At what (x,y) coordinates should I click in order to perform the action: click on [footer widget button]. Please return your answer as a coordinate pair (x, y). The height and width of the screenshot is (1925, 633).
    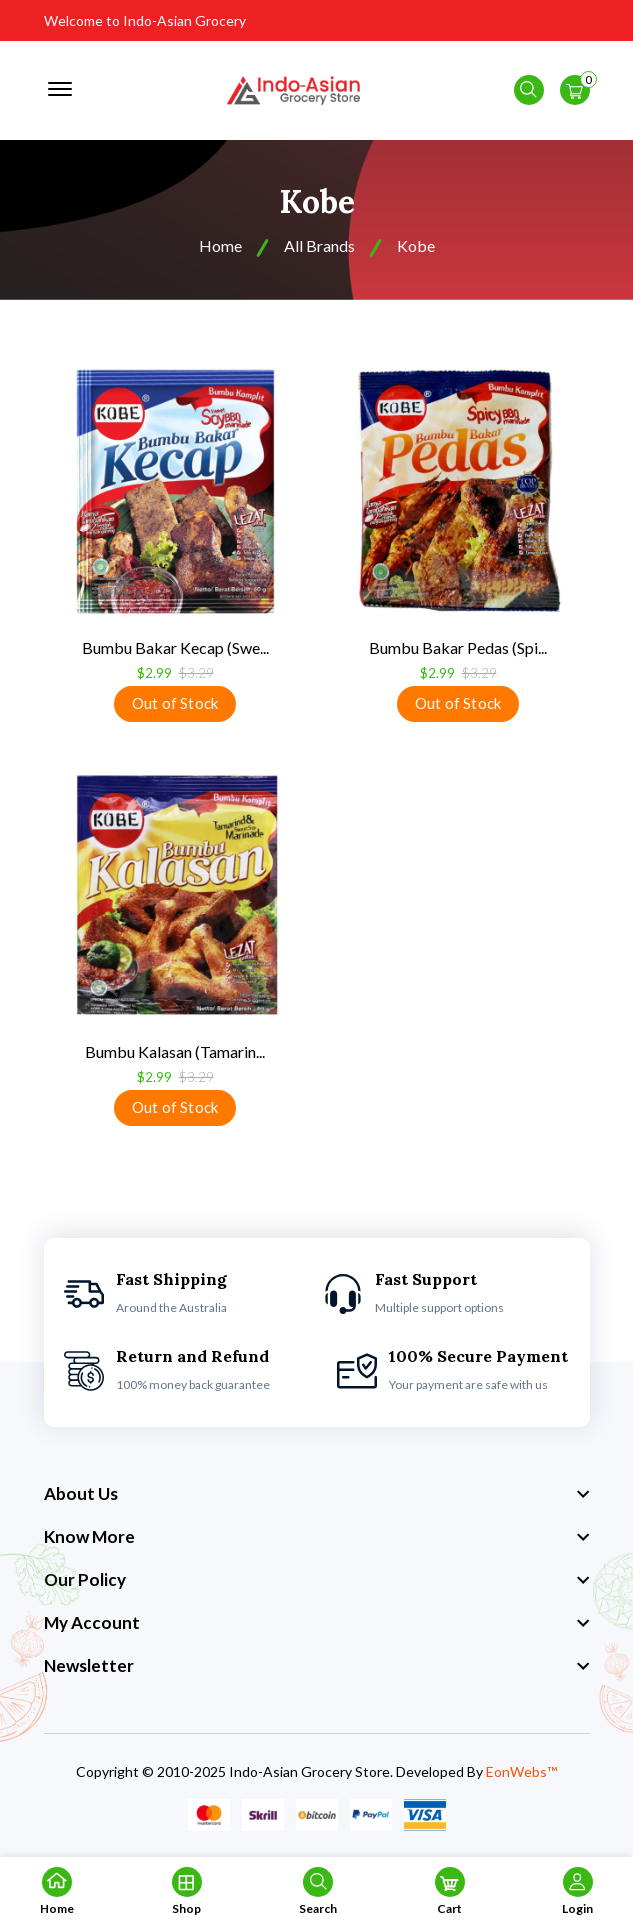
    Looking at the image, I should click on (317, 1495).